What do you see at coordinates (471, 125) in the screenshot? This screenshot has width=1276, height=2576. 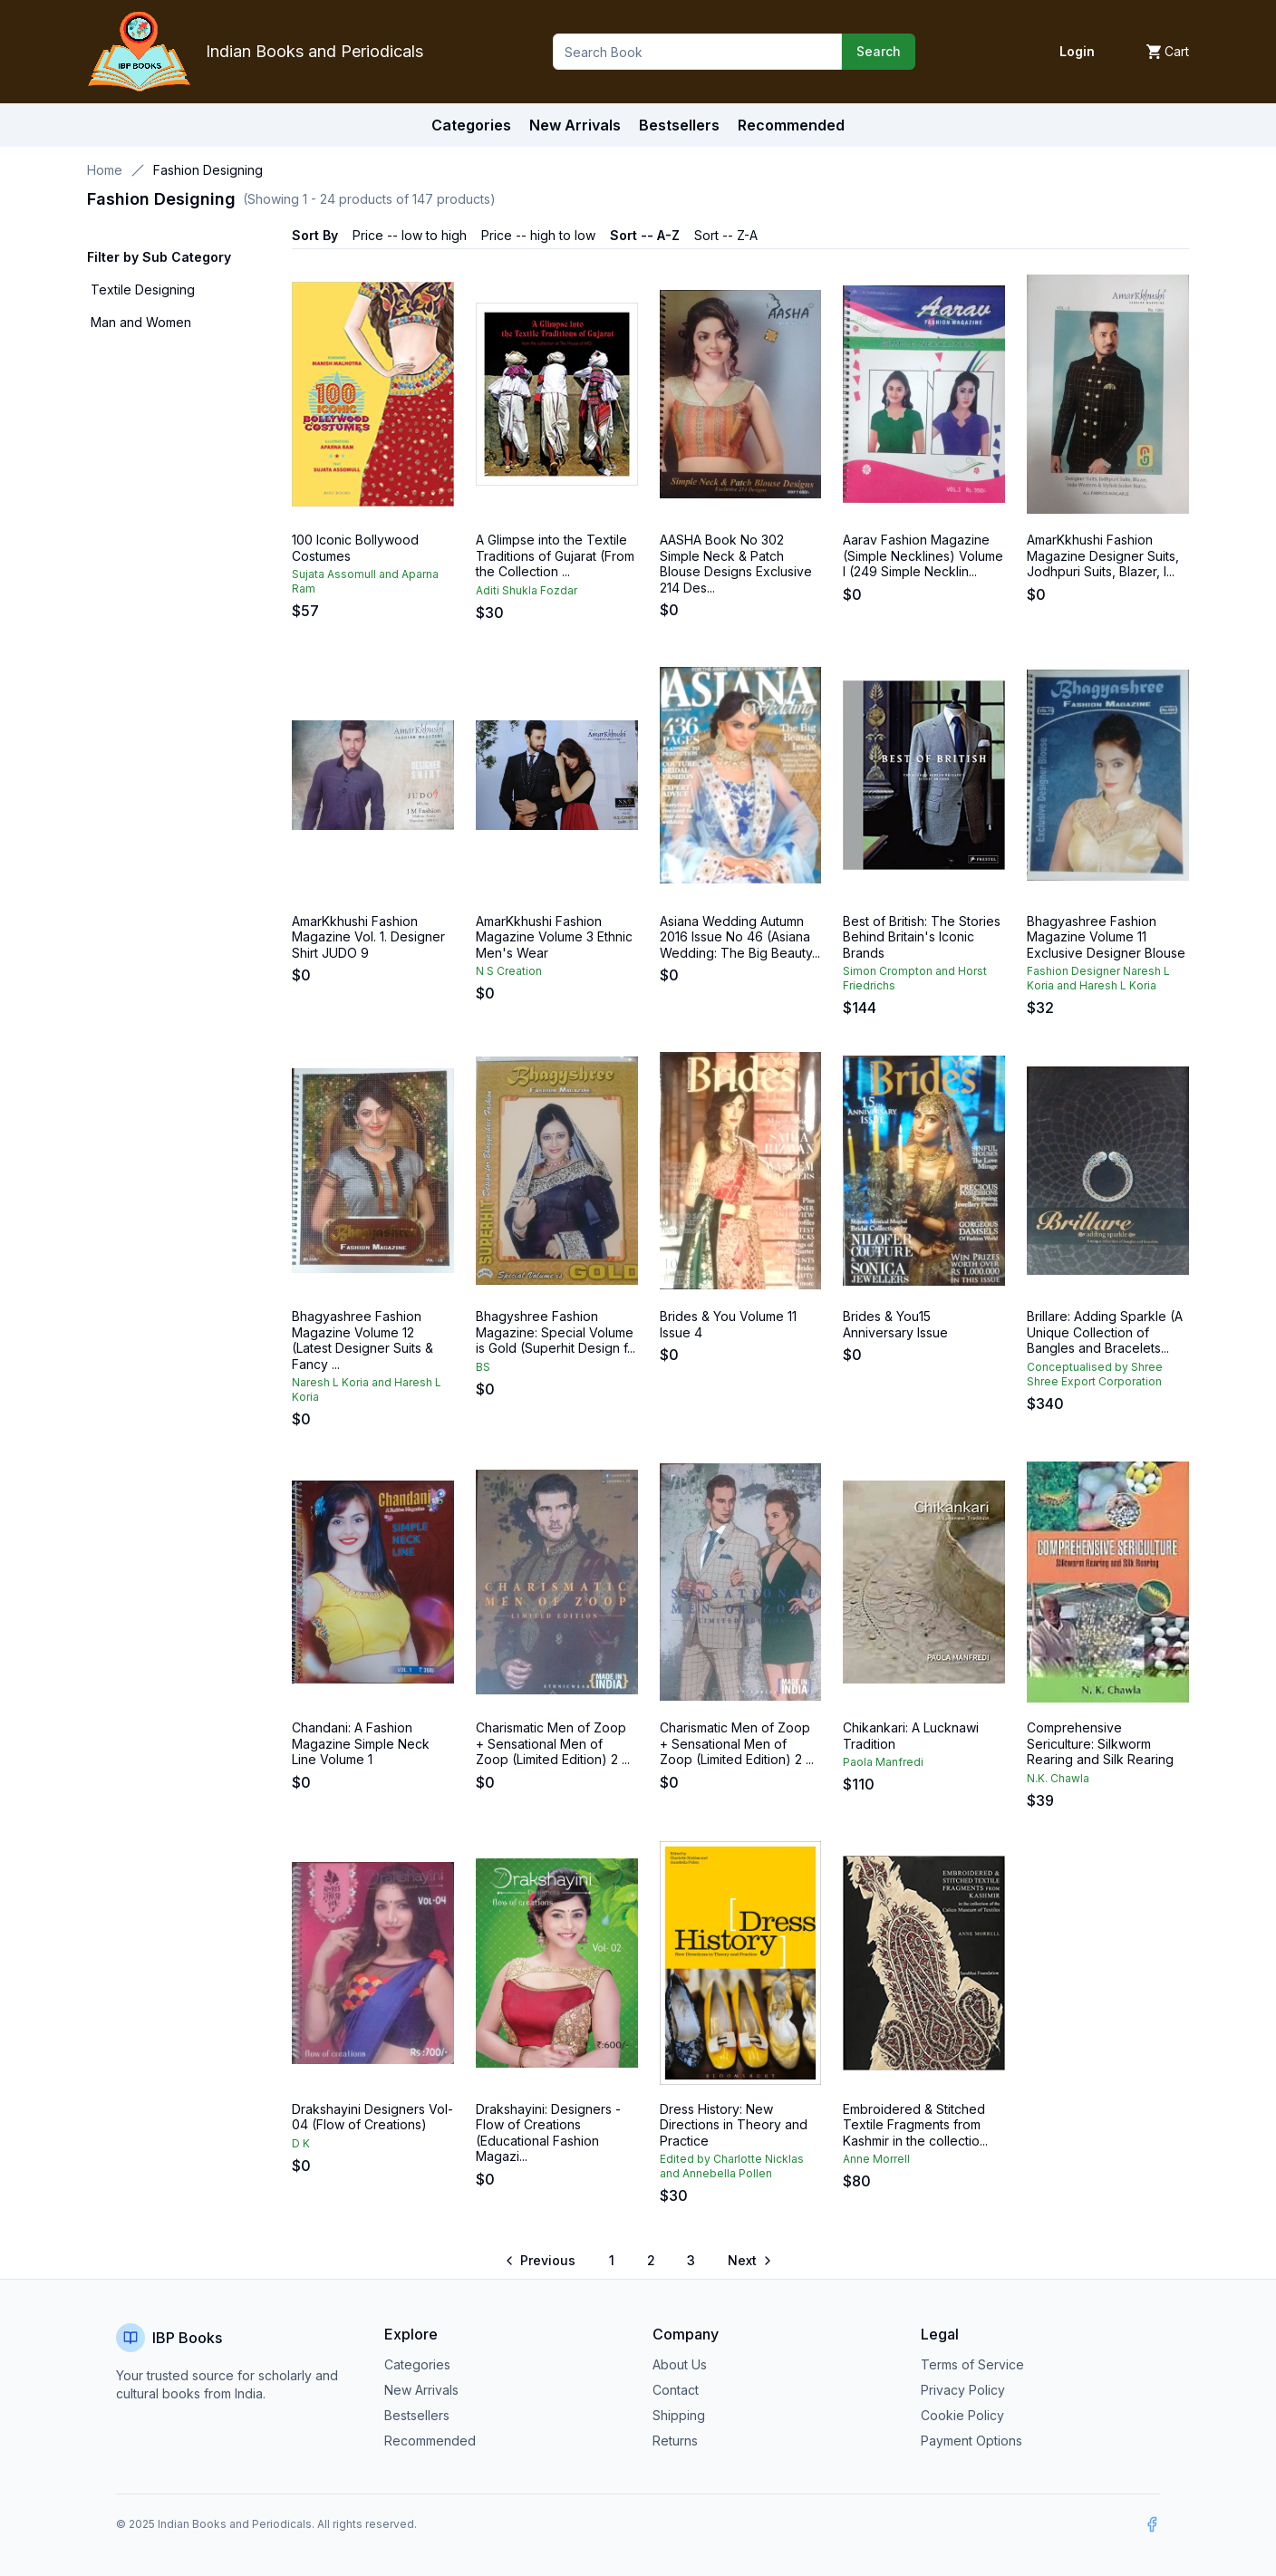 I see `Categories` at bounding box center [471, 125].